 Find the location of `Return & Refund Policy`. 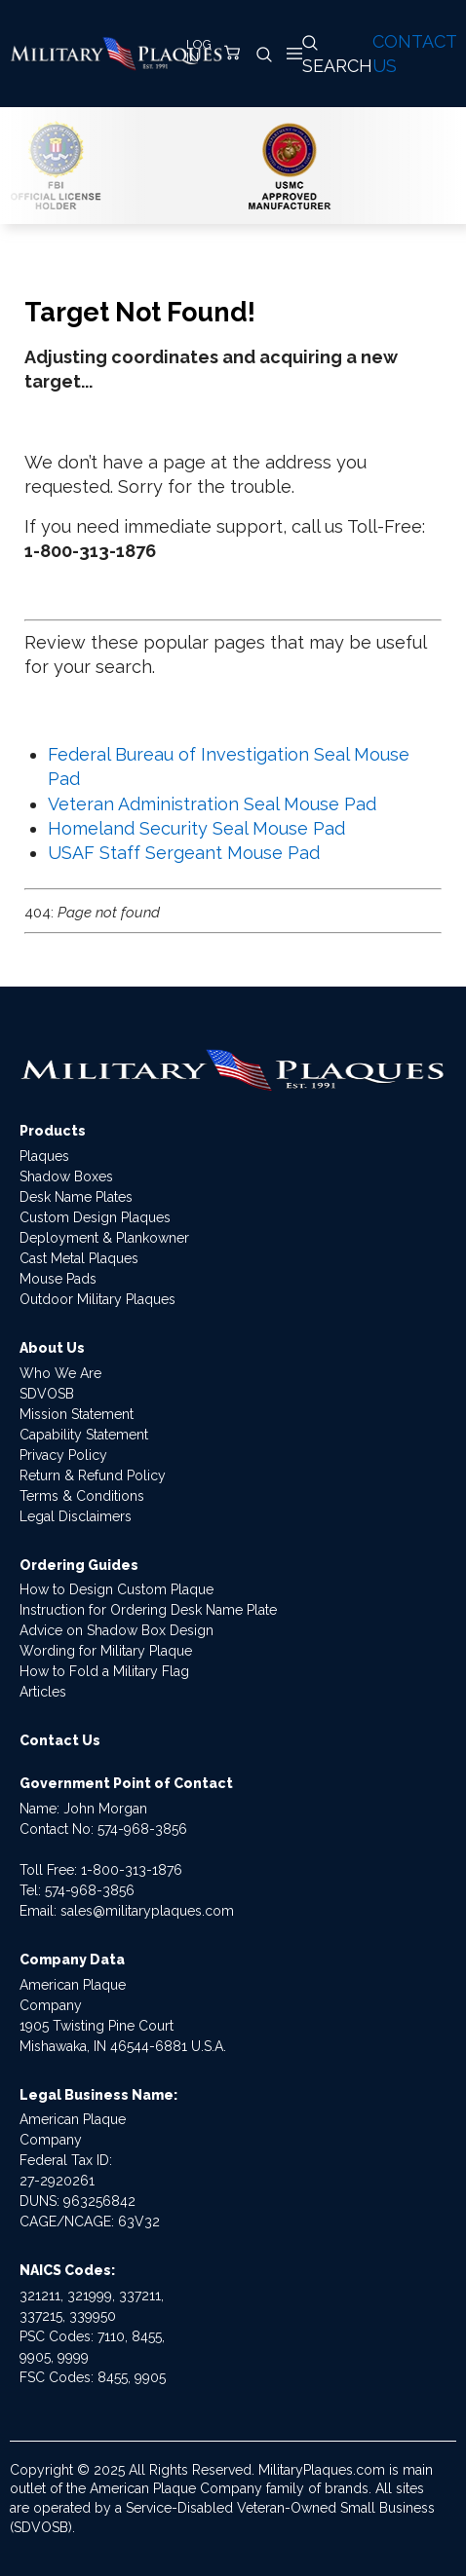

Return & Refund Policy is located at coordinates (92, 1475).